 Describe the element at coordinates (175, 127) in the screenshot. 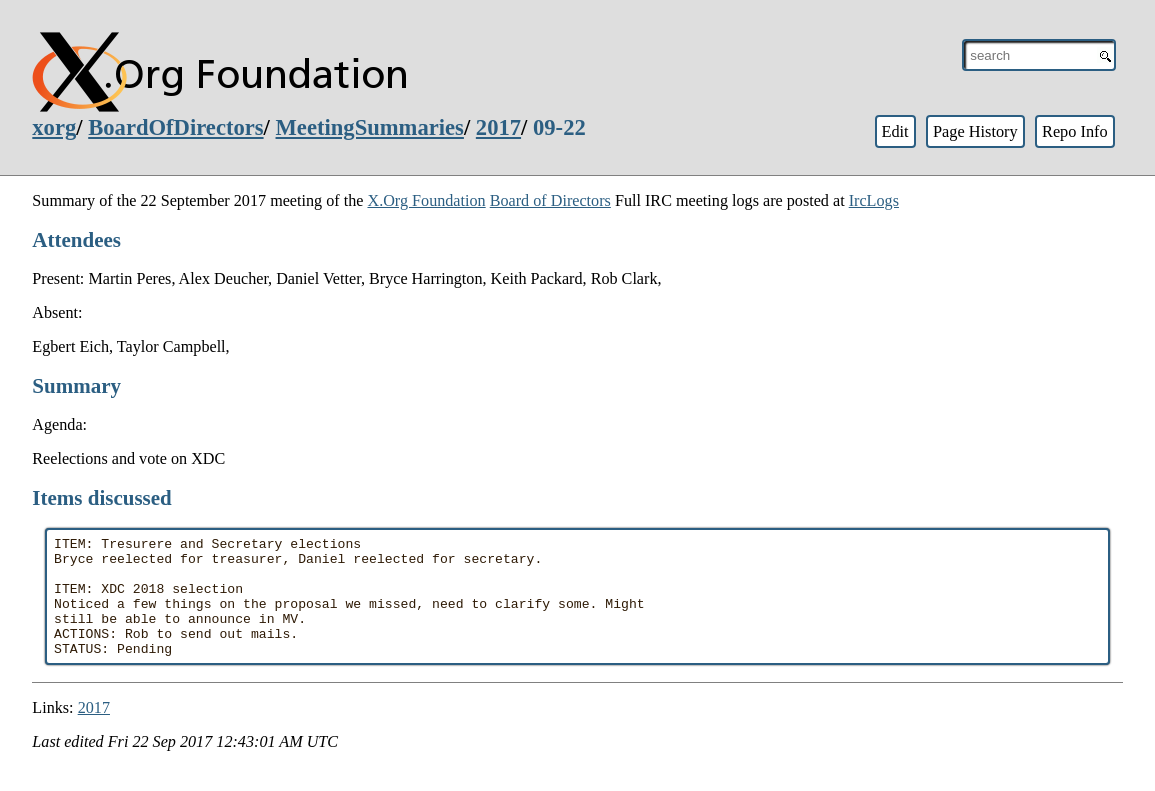

I see `BoardOfDirectors` at that location.